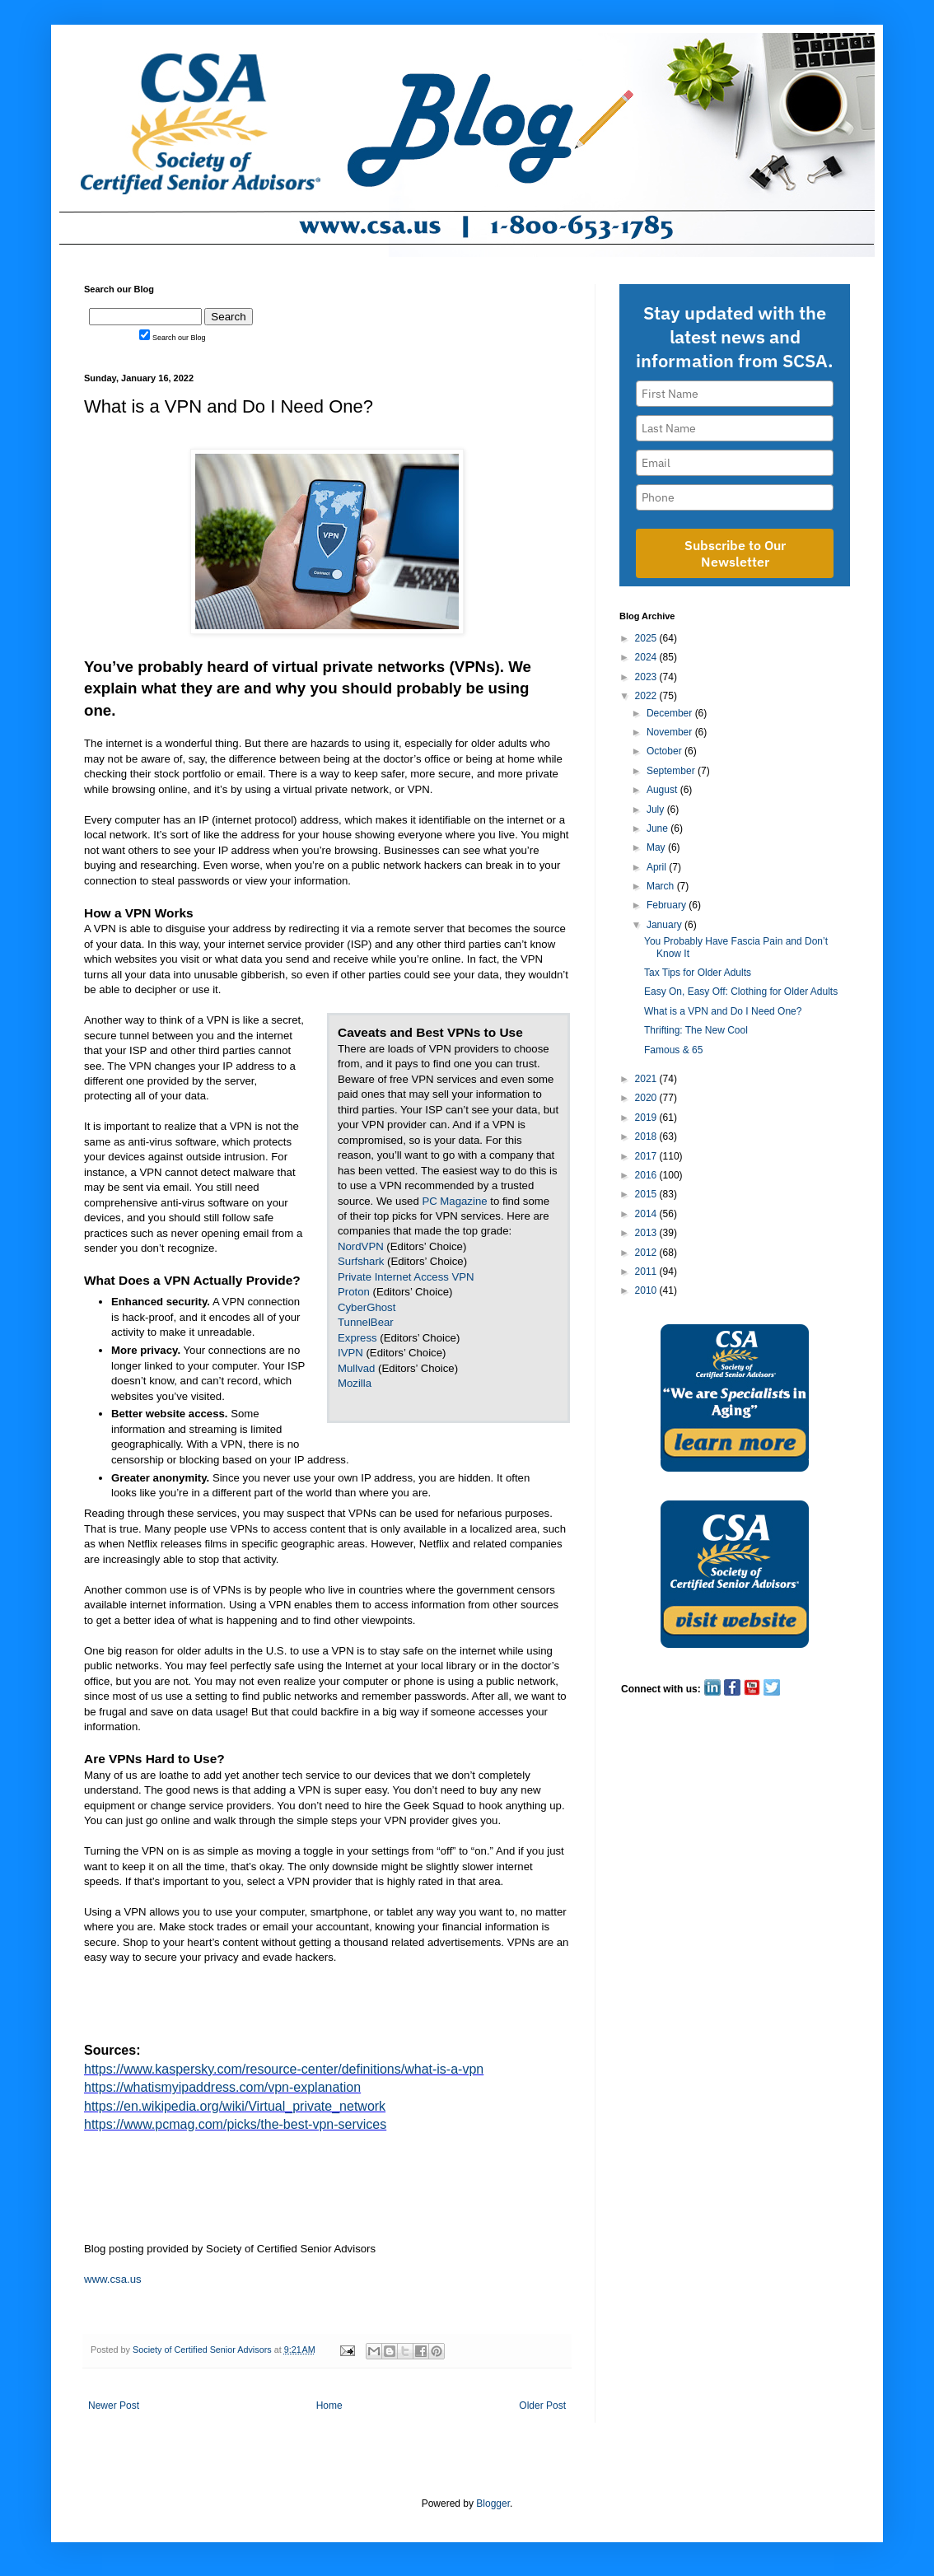 This screenshot has width=934, height=2576. What do you see at coordinates (665, 751) in the screenshot?
I see `October` at bounding box center [665, 751].